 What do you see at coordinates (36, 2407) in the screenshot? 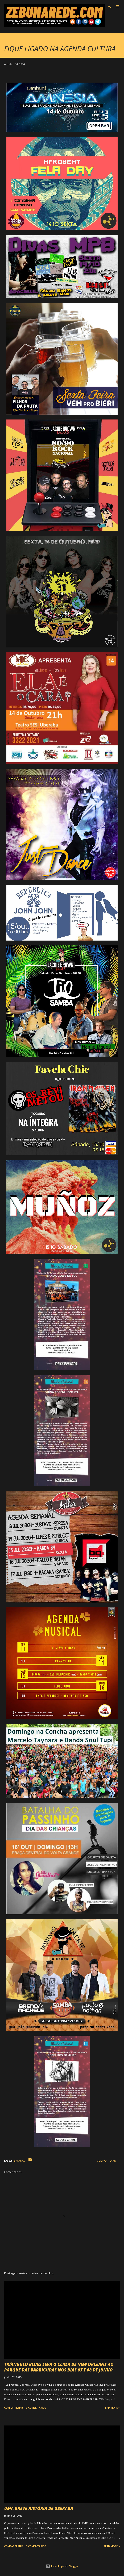
I see `3 comentários` at bounding box center [36, 2407].